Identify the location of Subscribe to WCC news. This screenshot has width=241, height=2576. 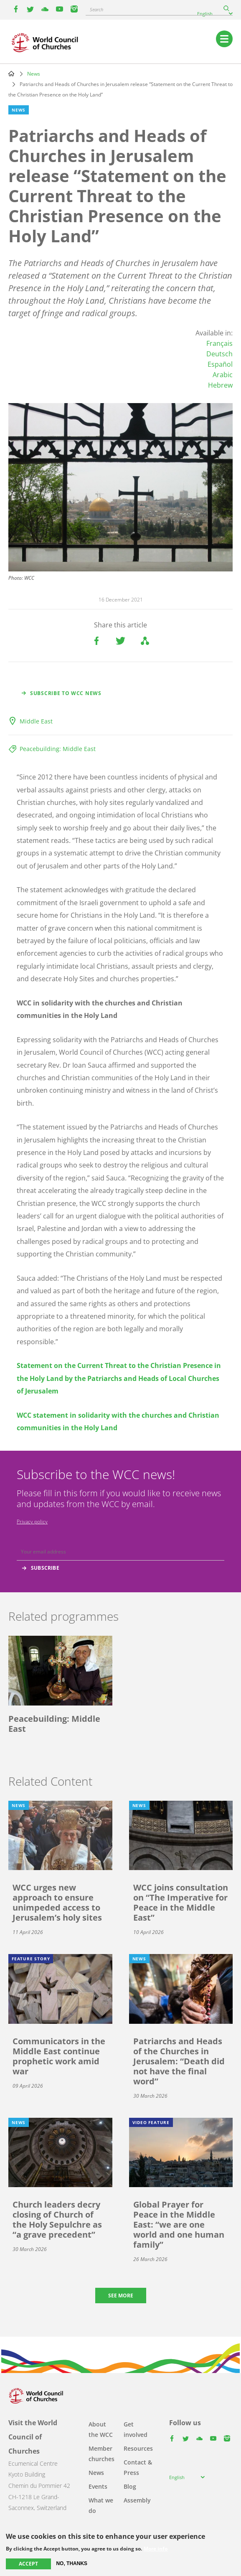
(65, 693).